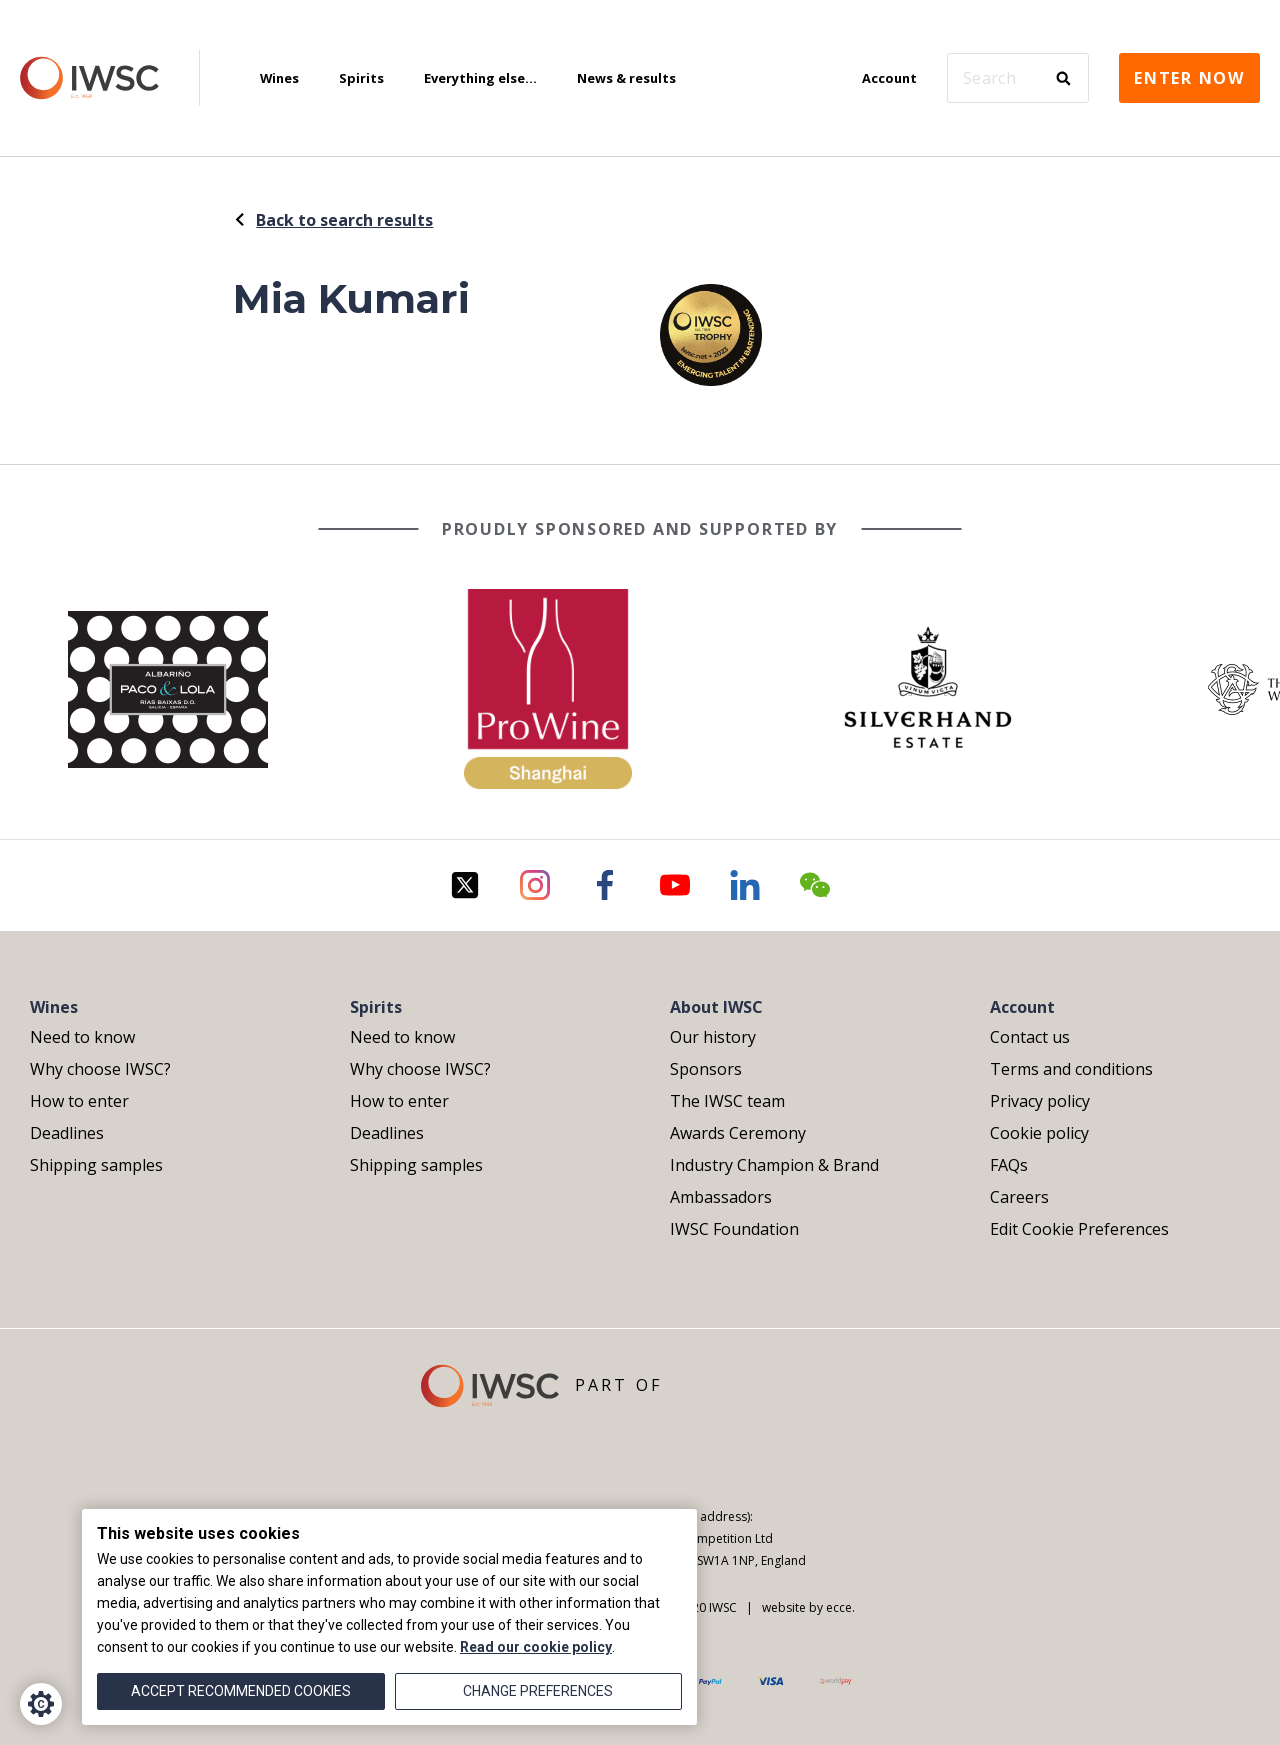  Describe the element at coordinates (1040, 1101) in the screenshot. I see `Privacy policy [menuitem]` at that location.